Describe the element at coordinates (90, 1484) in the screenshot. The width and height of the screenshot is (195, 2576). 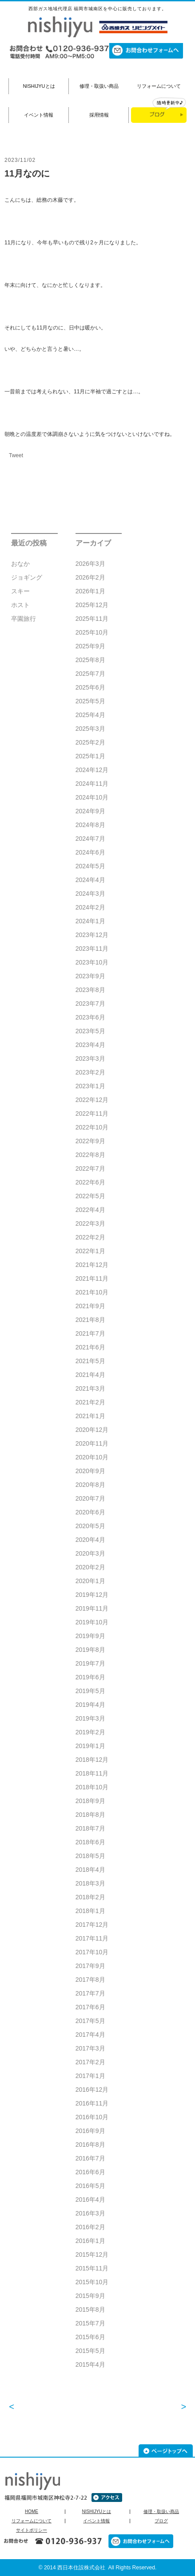
I see `2020年8月` at that location.